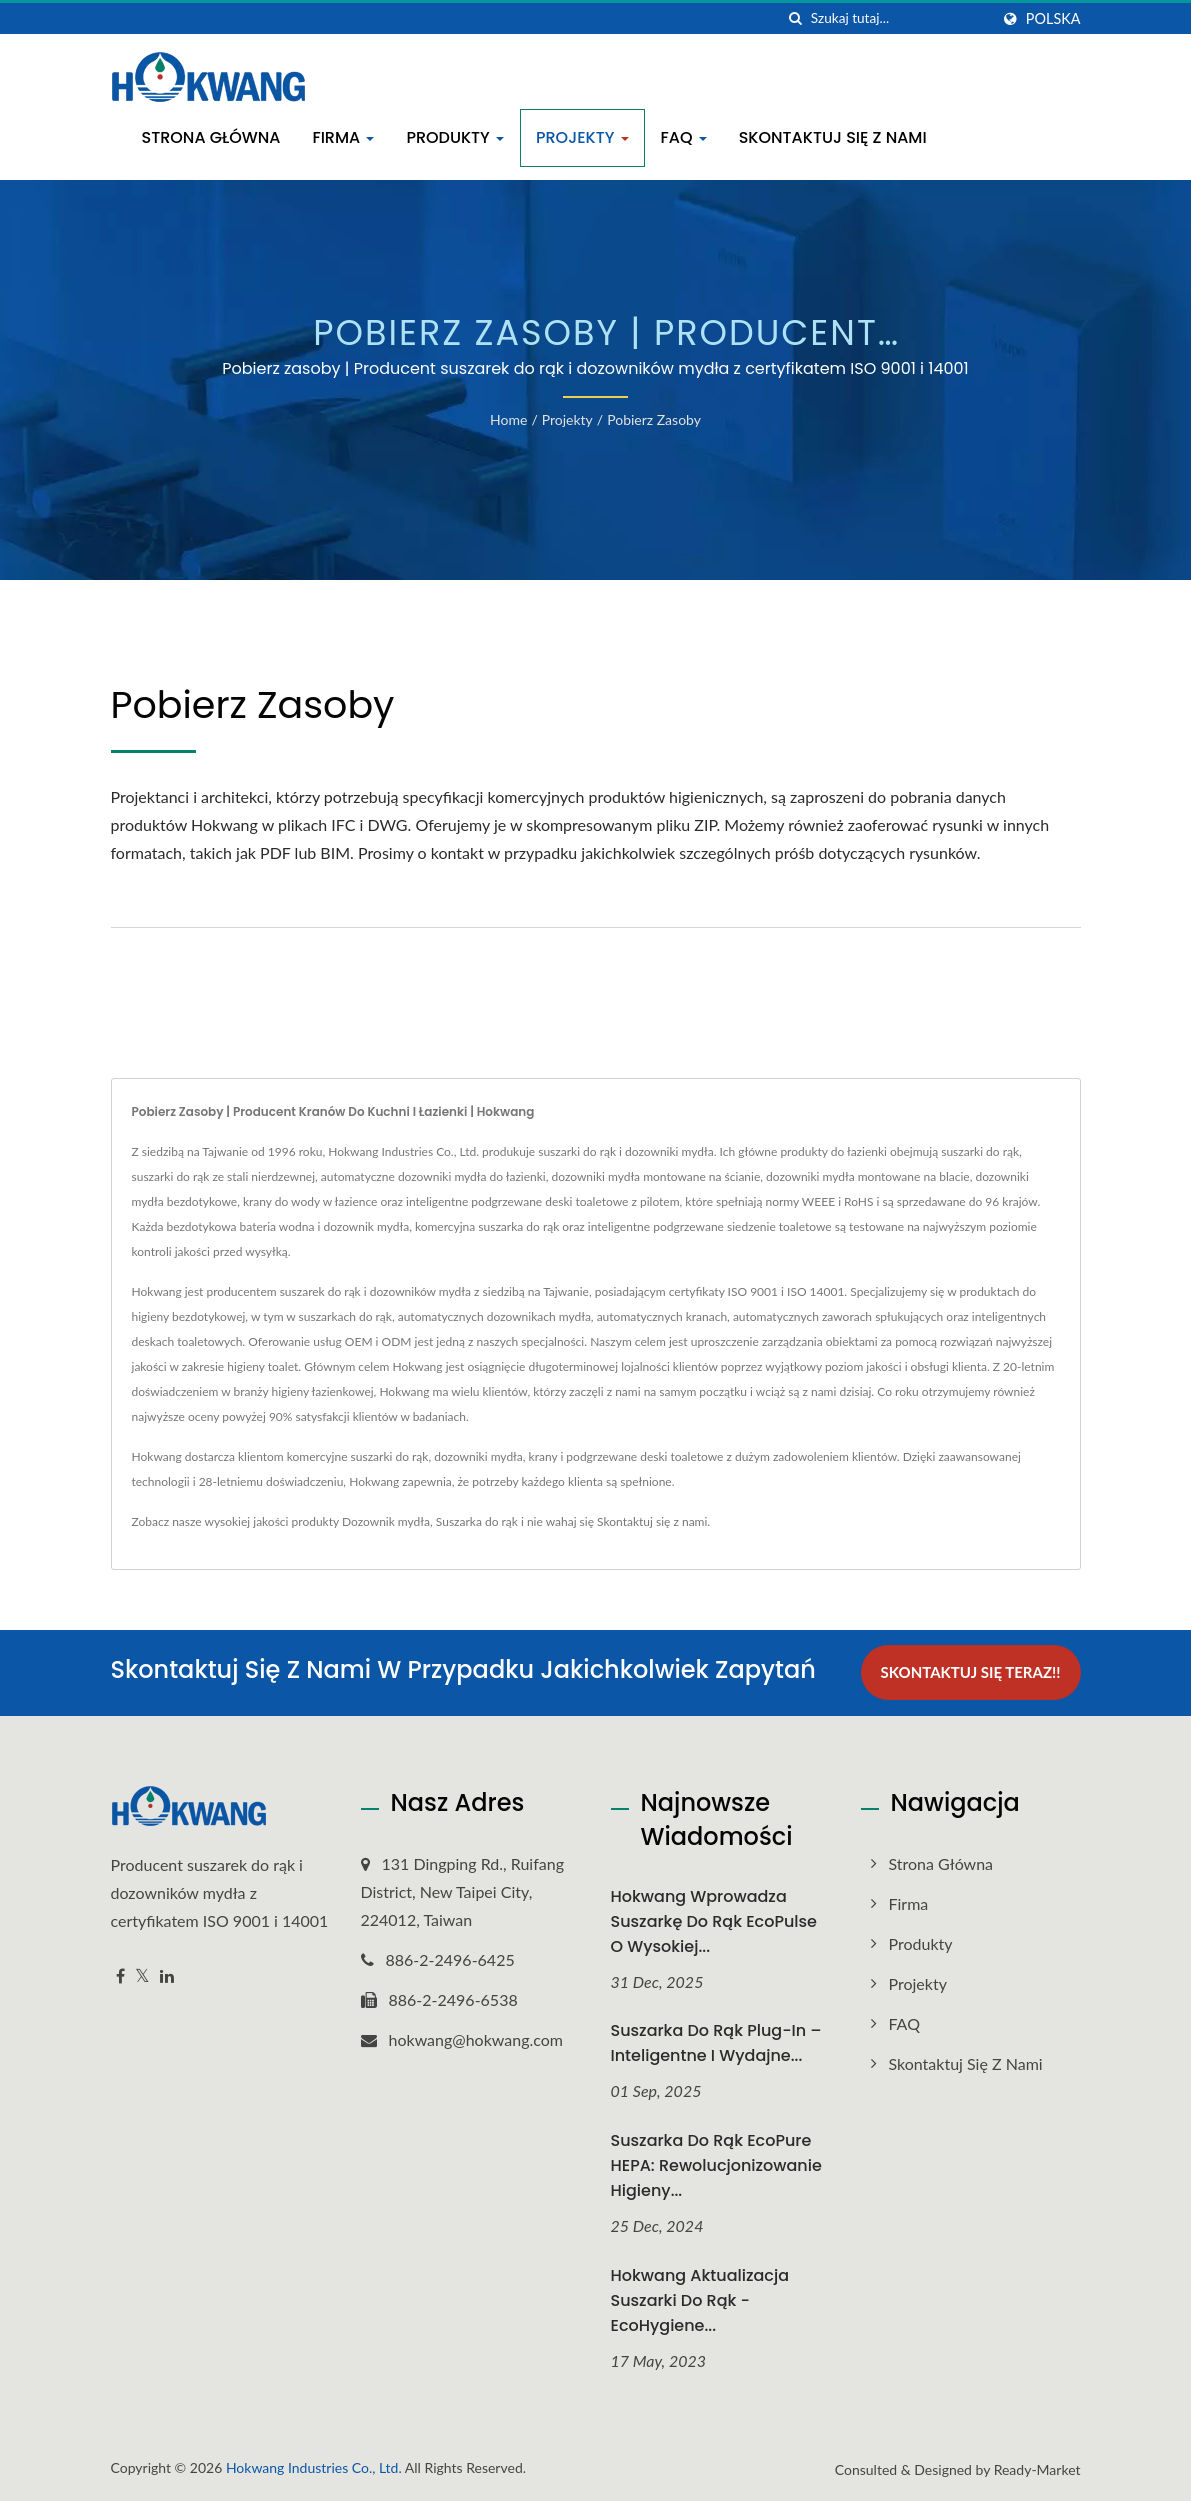 Image resolution: width=1191 pixels, height=2501 pixels. Describe the element at coordinates (455, 137) in the screenshot. I see `Produkty` at that location.